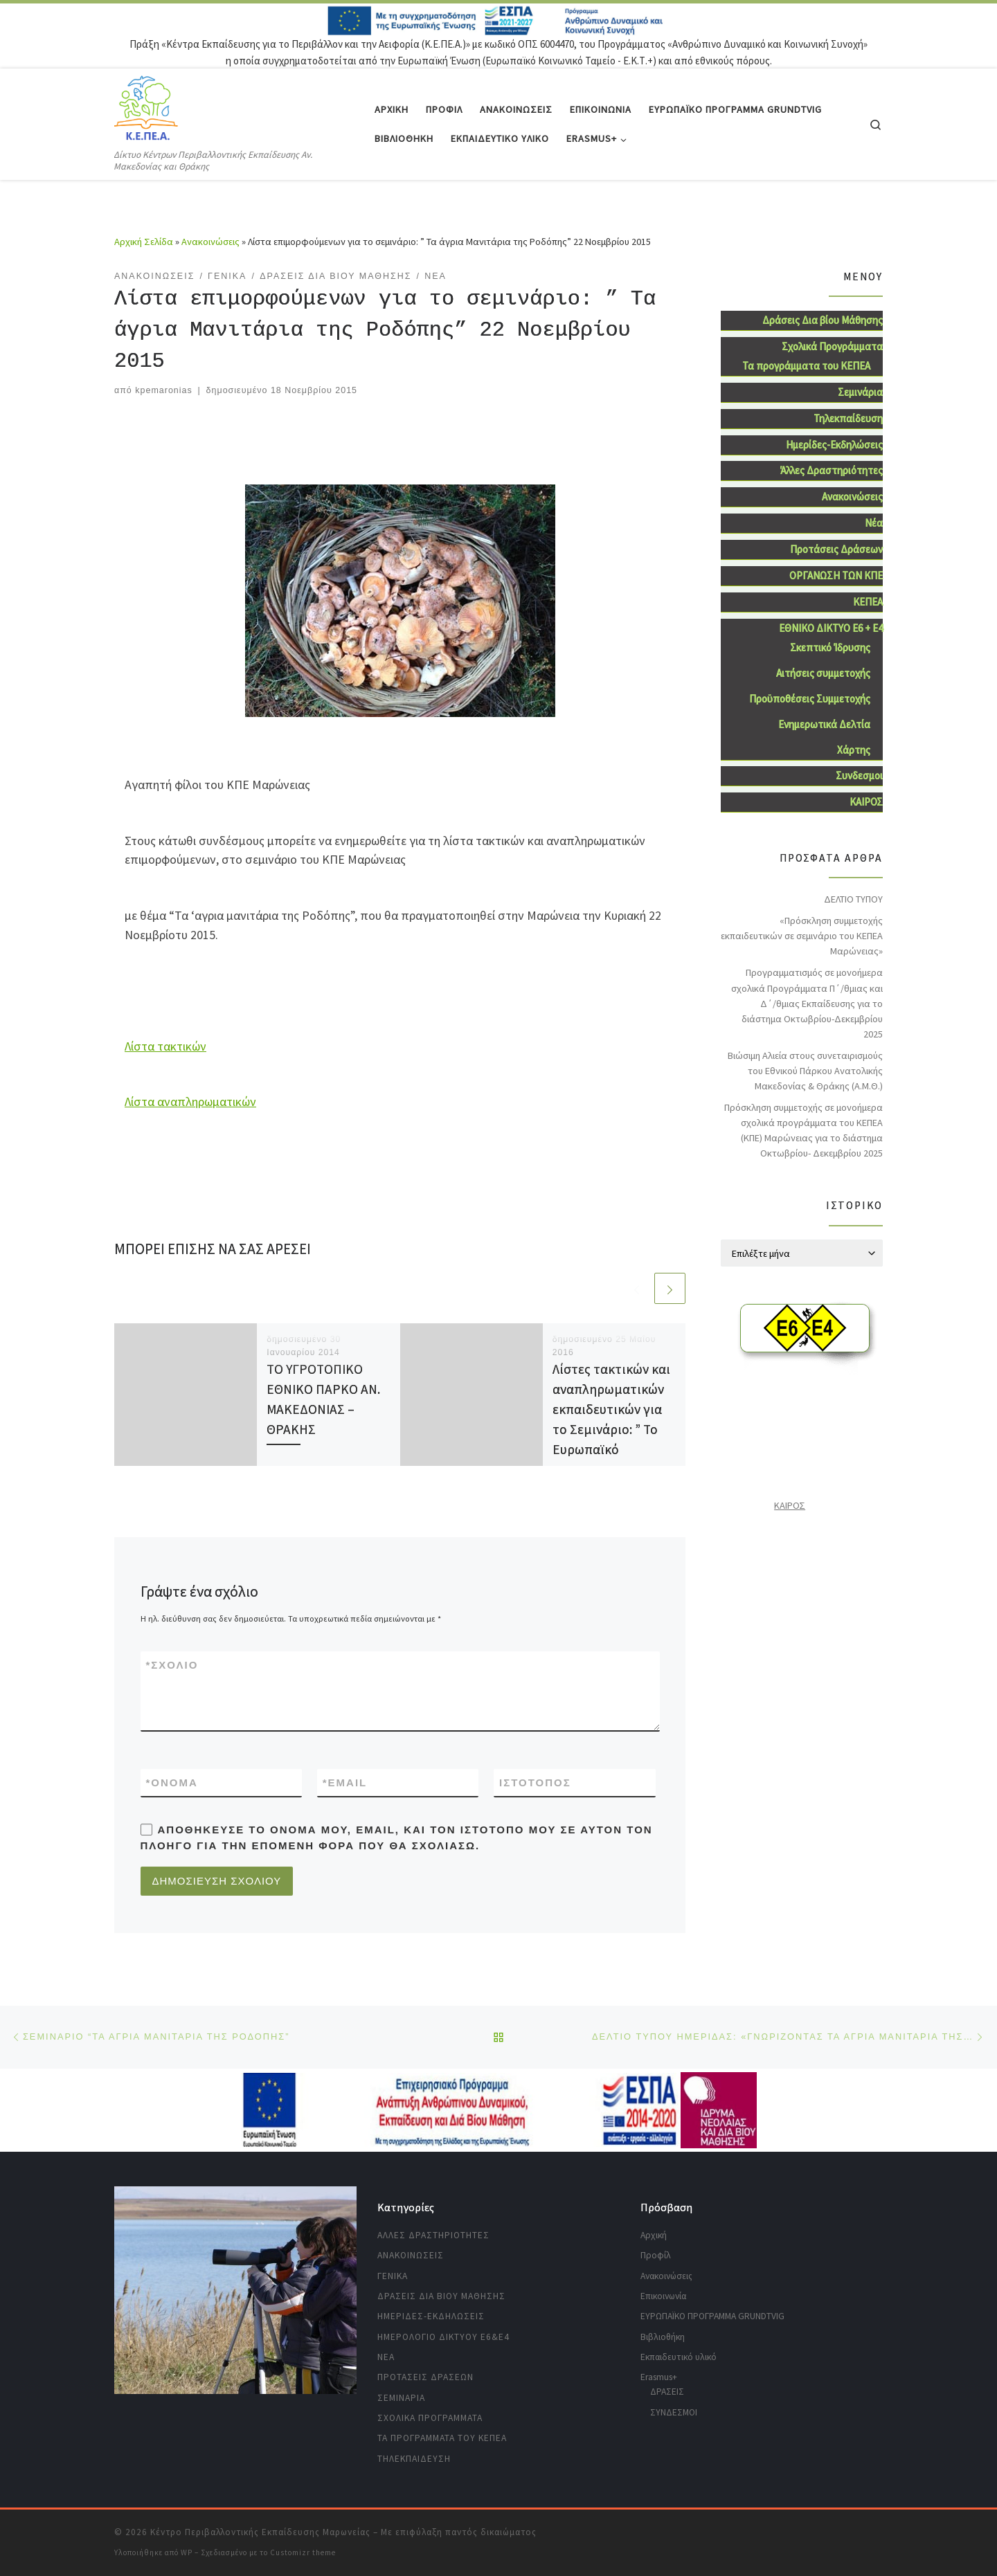  Describe the element at coordinates (345, 1782) in the screenshot. I see `Email` at that location.